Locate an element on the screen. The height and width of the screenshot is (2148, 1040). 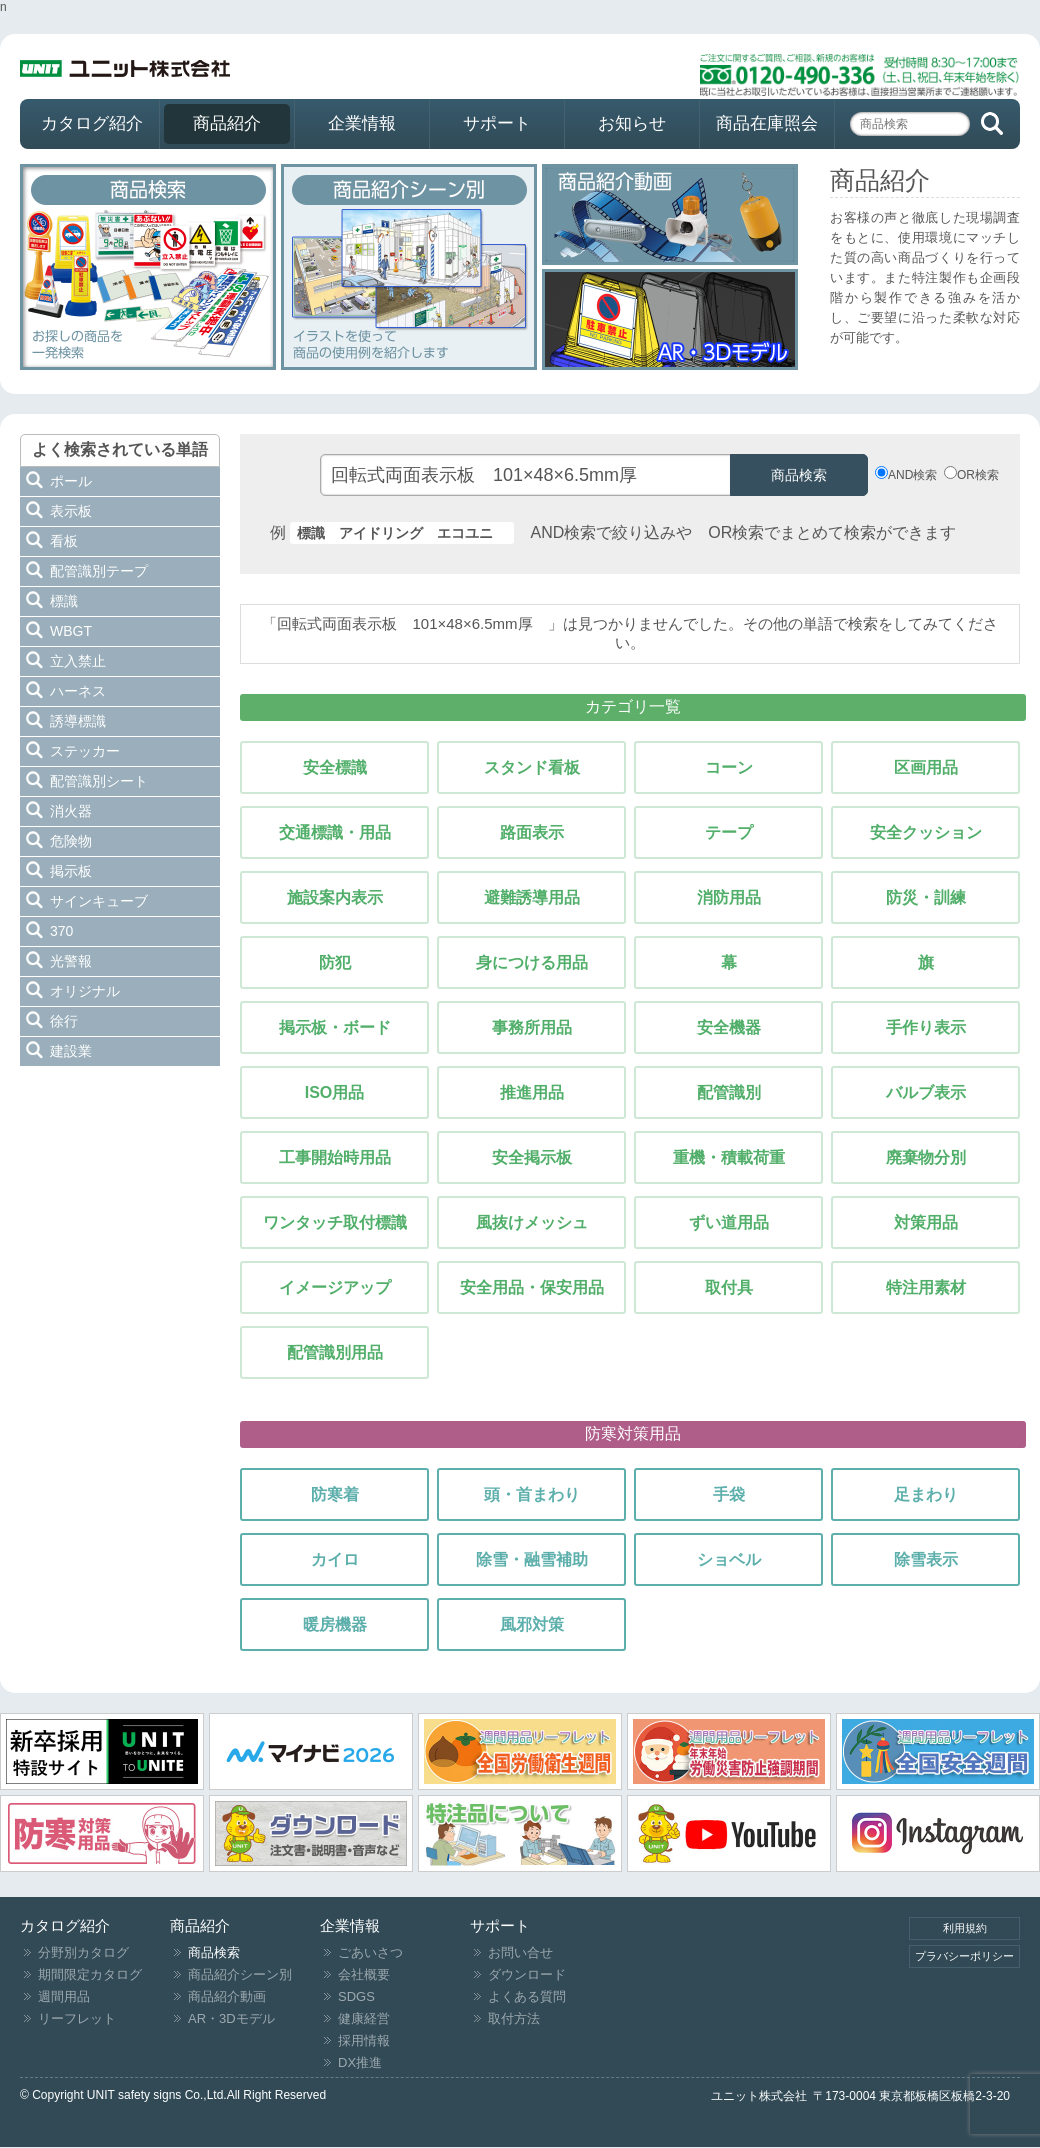
WBGT is located at coordinates (71, 631).